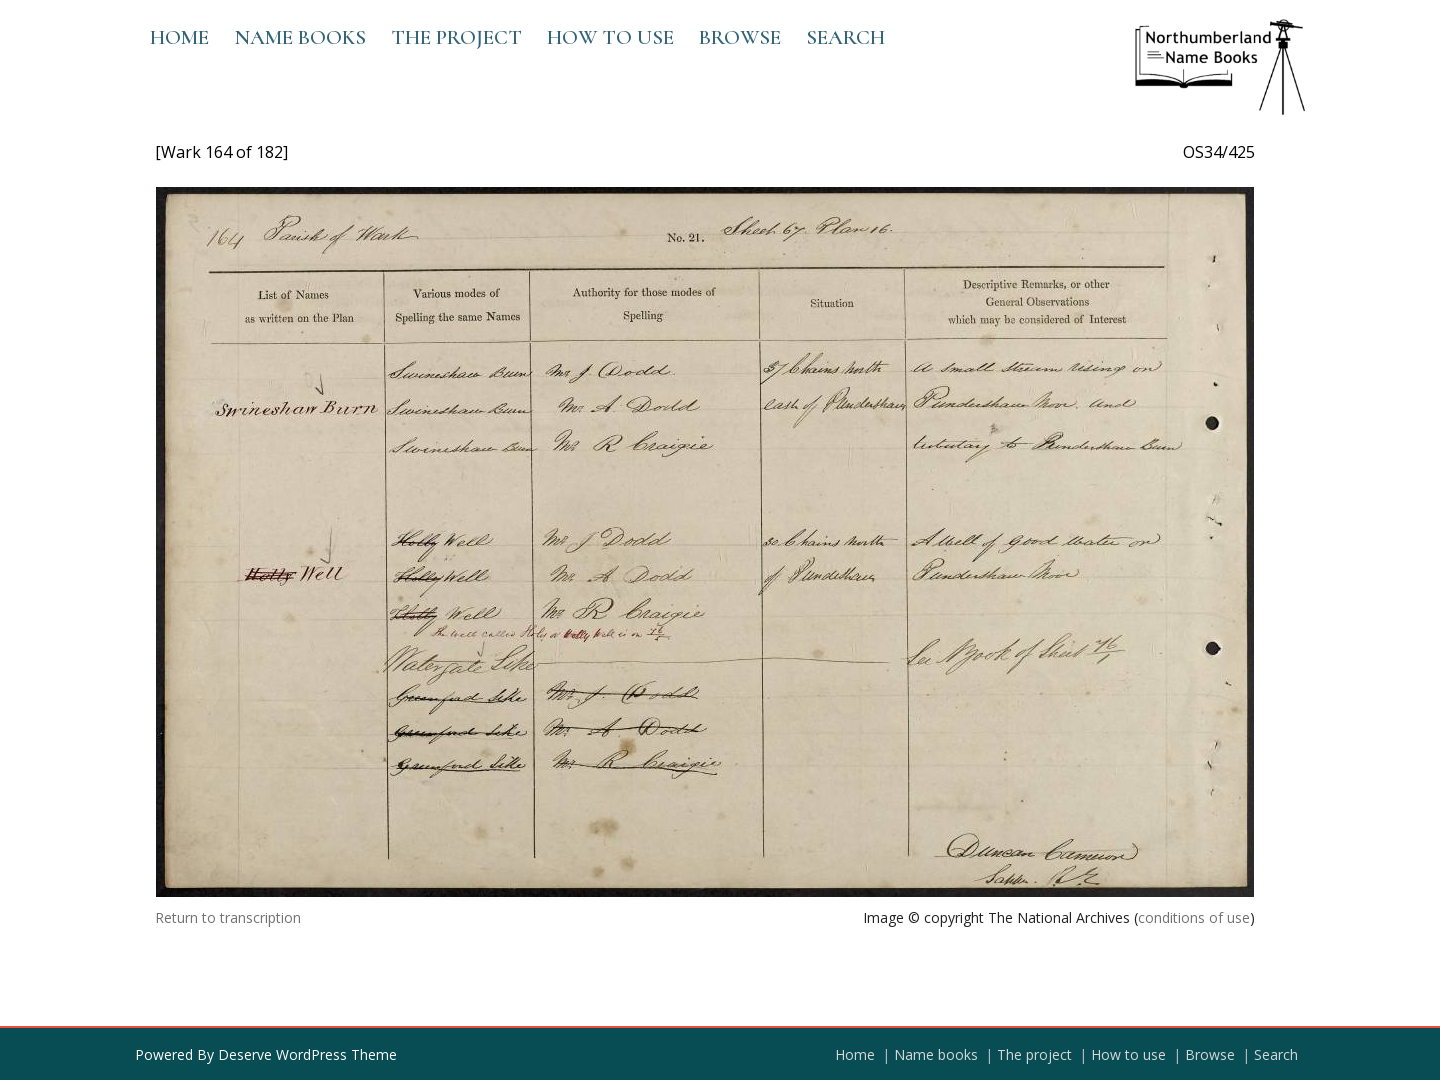 The image size is (1440, 1080). I want to click on The project, so click(456, 37).